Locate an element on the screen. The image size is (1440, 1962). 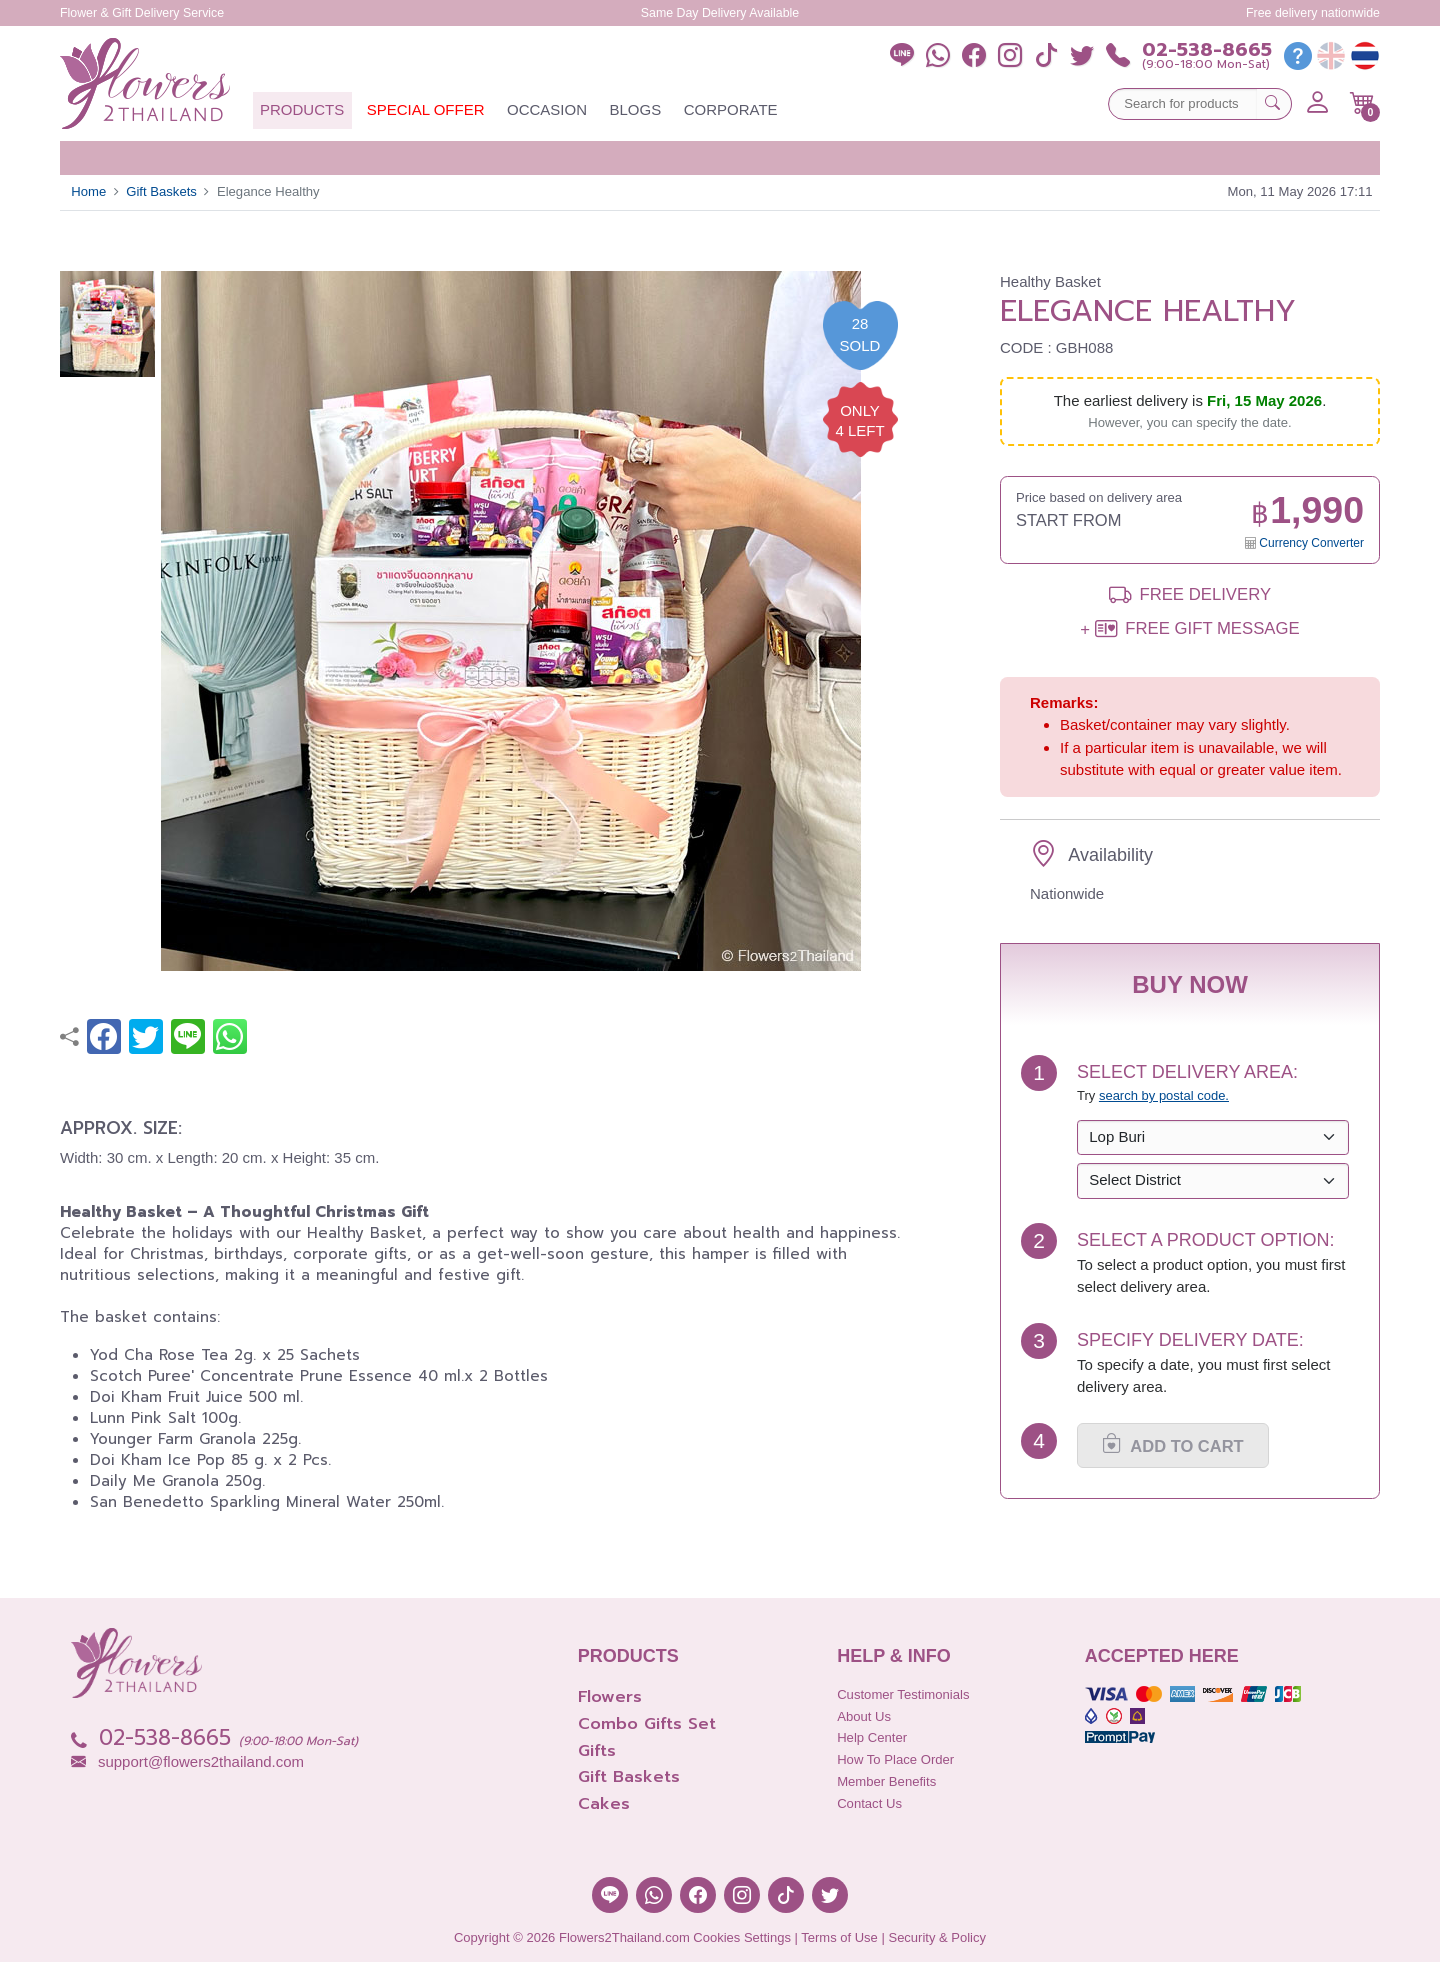
Member Benefits is located at coordinates (886, 1781).